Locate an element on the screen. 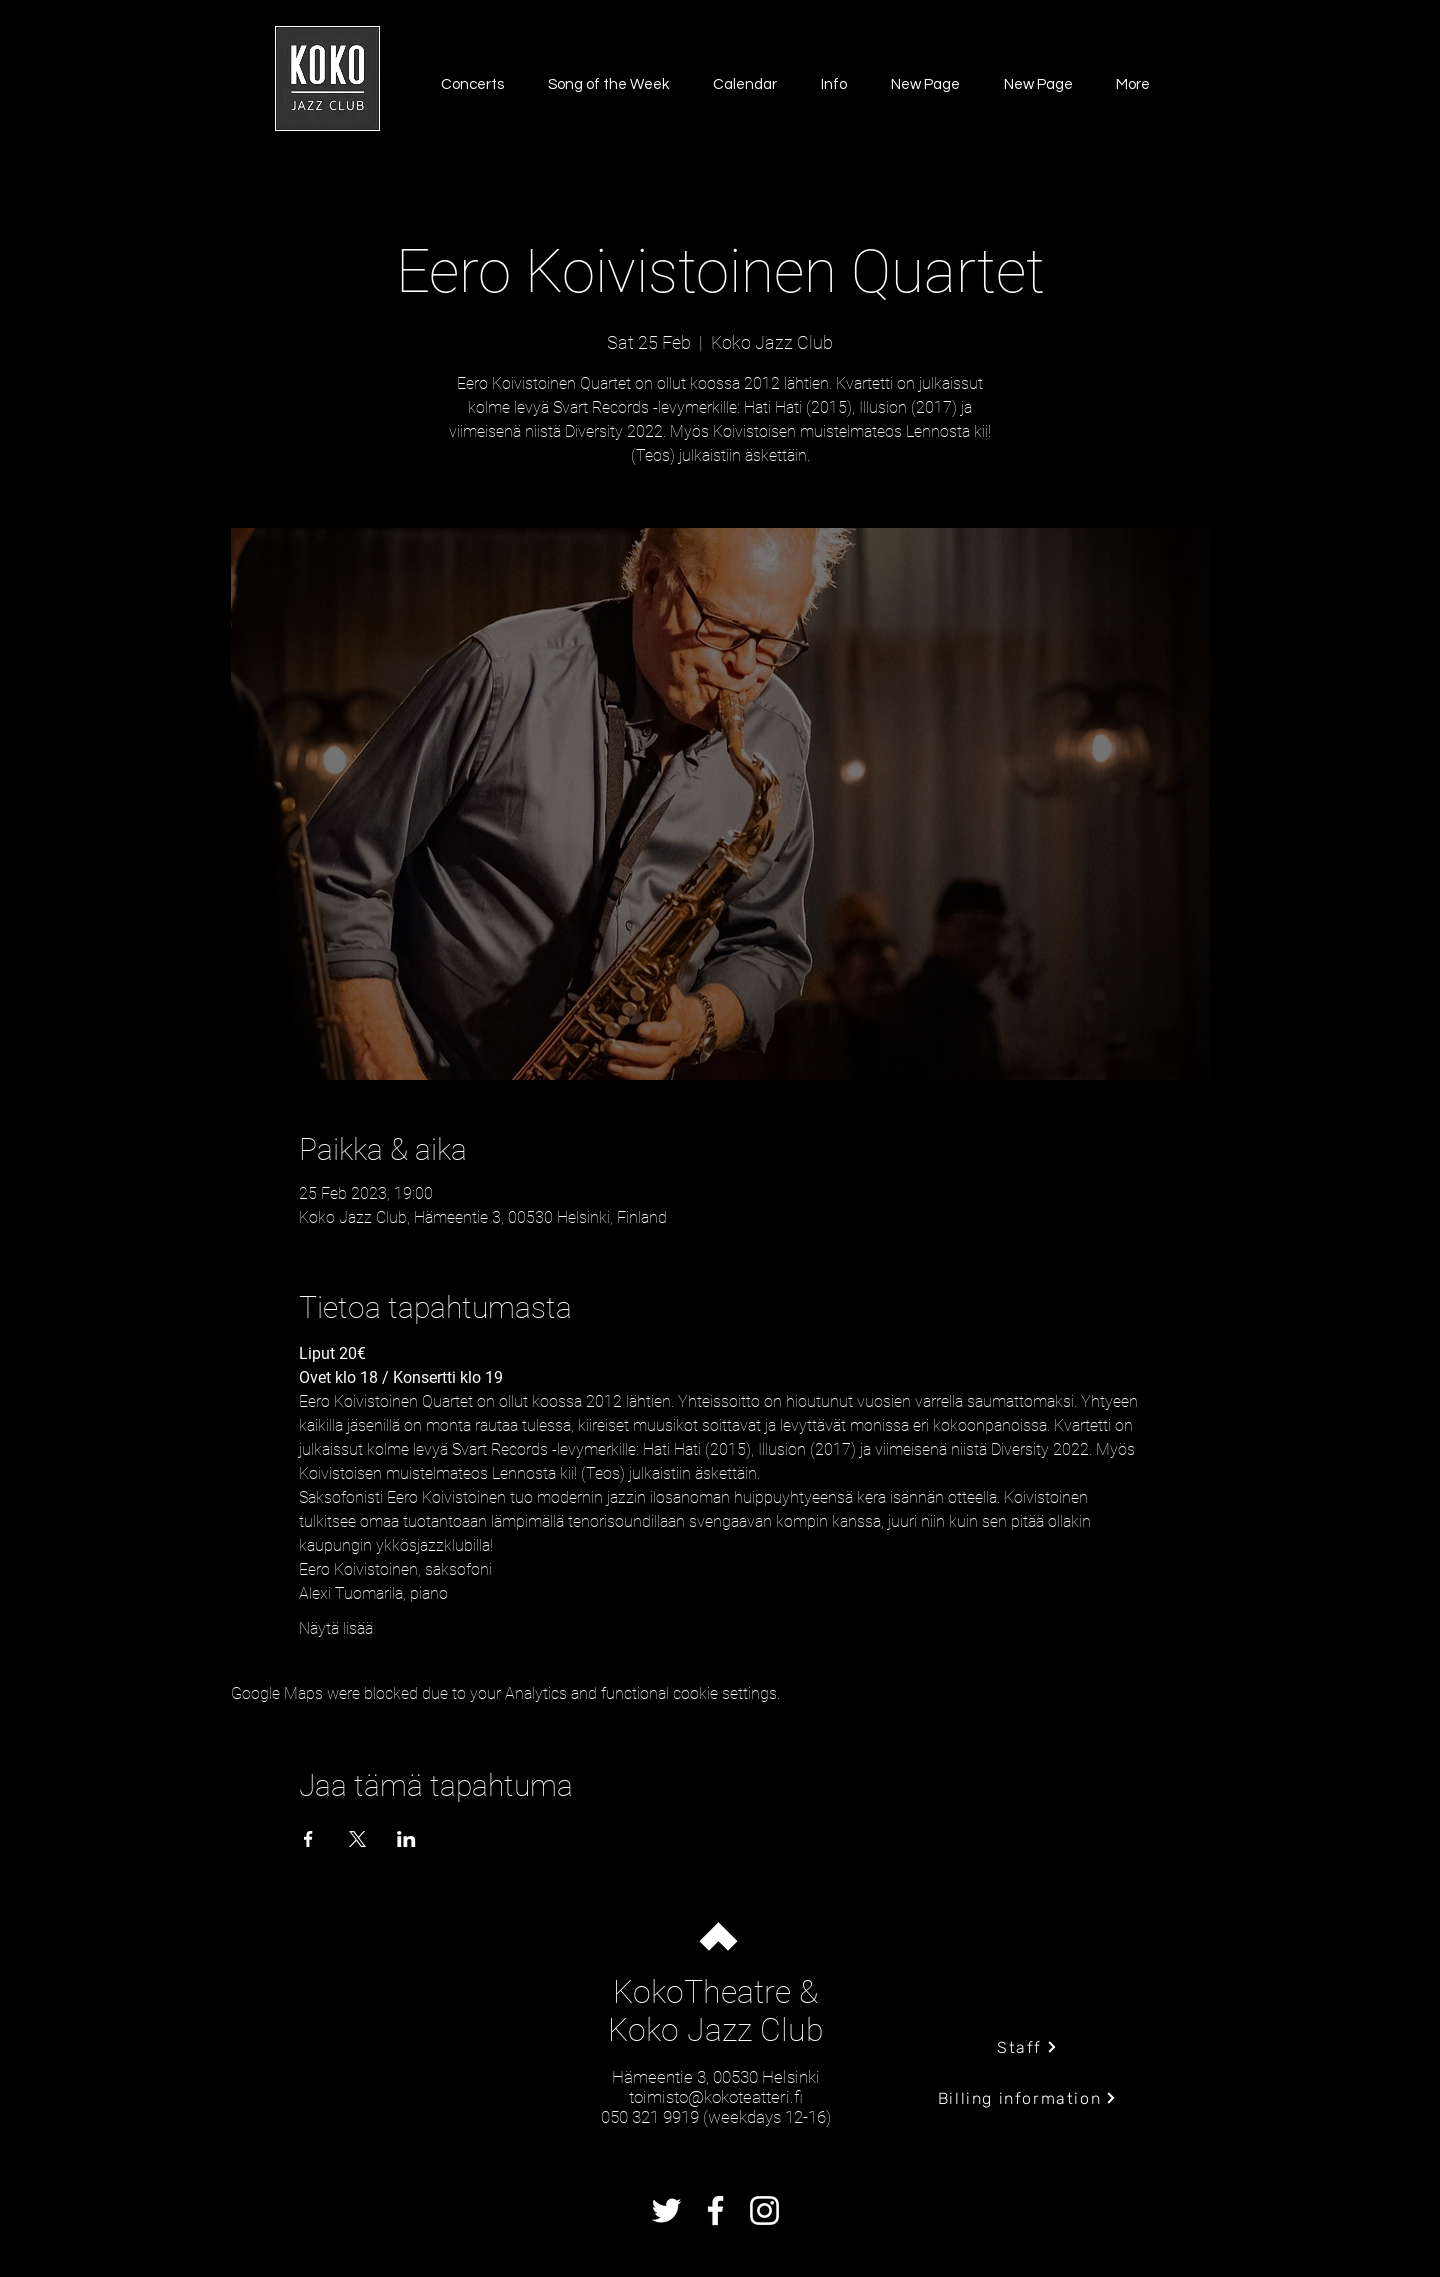 The width and height of the screenshot is (1440, 2277). Näytä lisää is located at coordinates (336, 1628).